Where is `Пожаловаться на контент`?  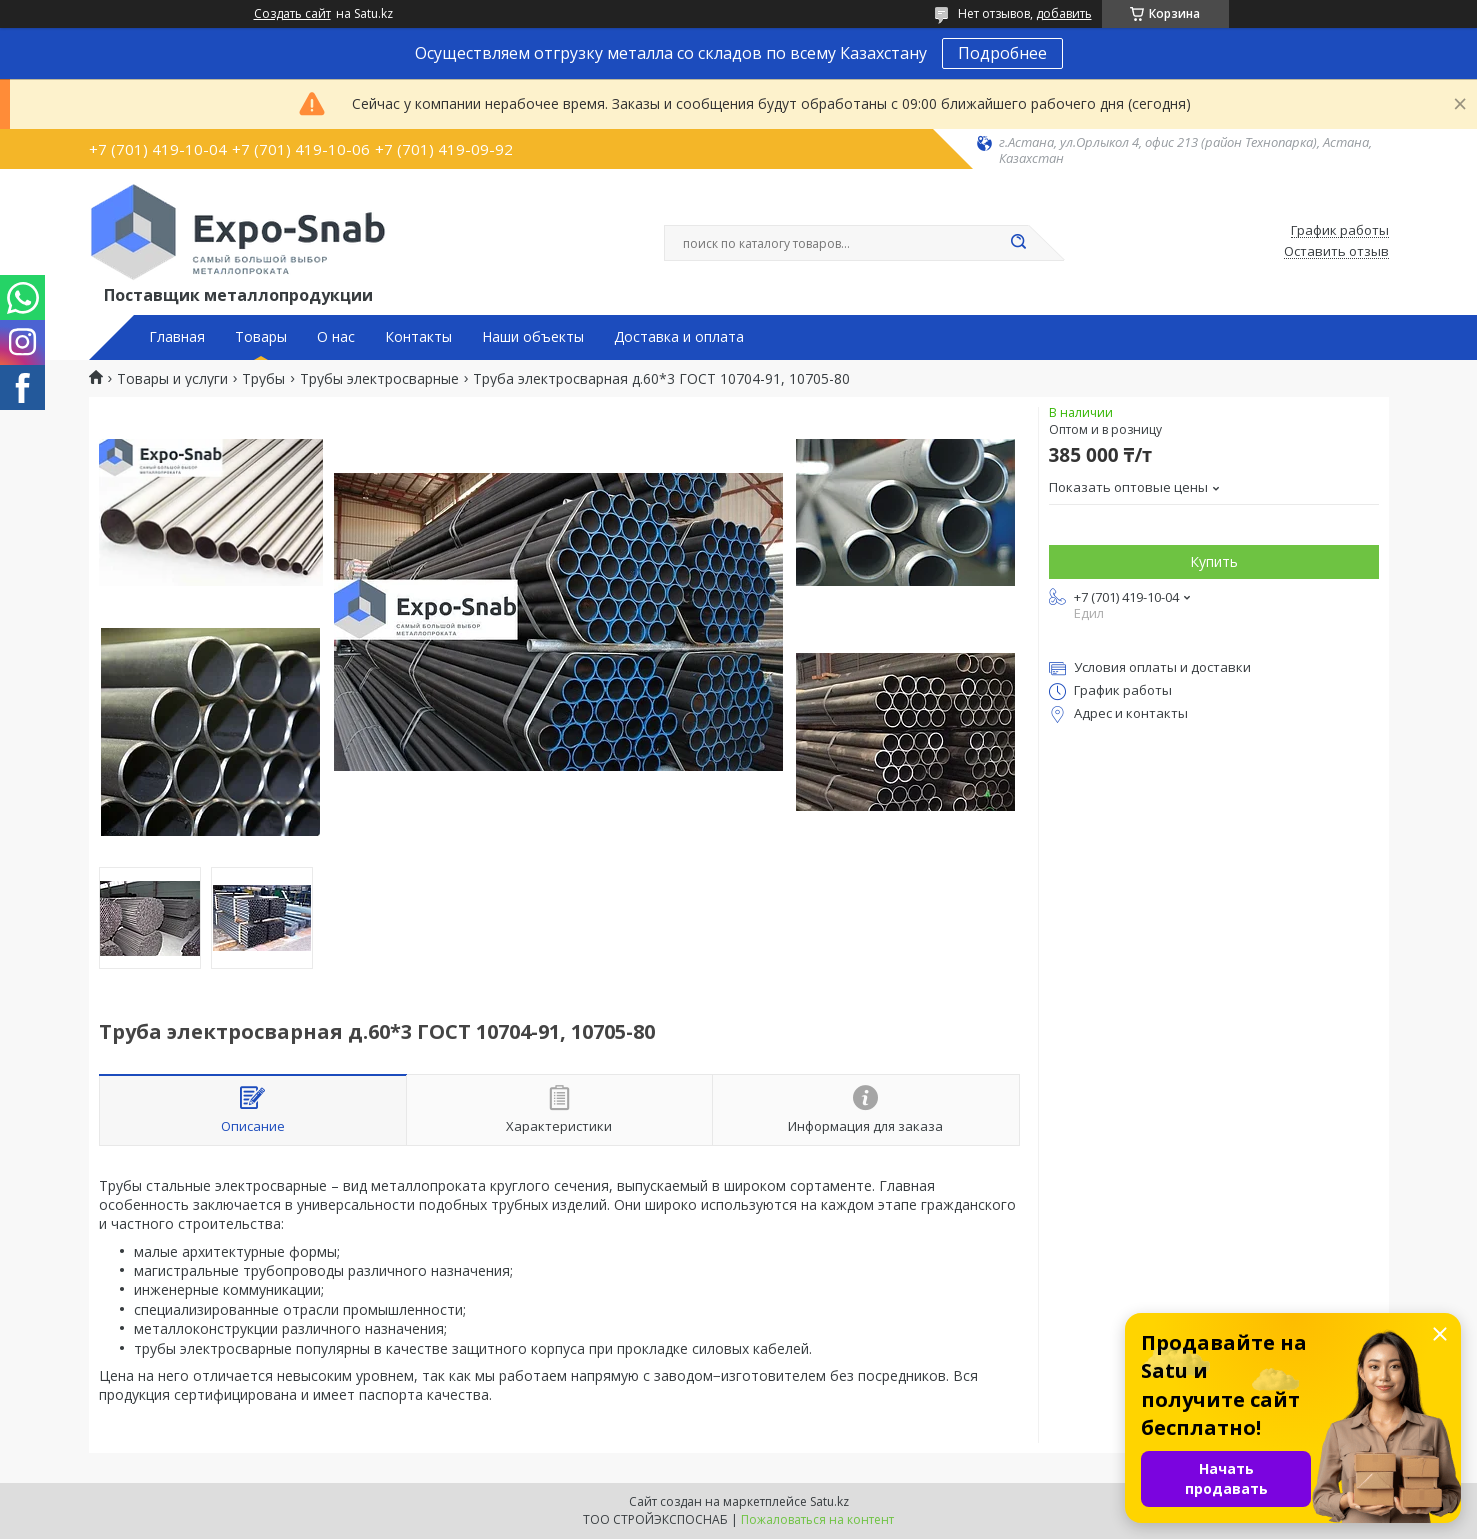 Пожаловаться на контент is located at coordinates (817, 1519).